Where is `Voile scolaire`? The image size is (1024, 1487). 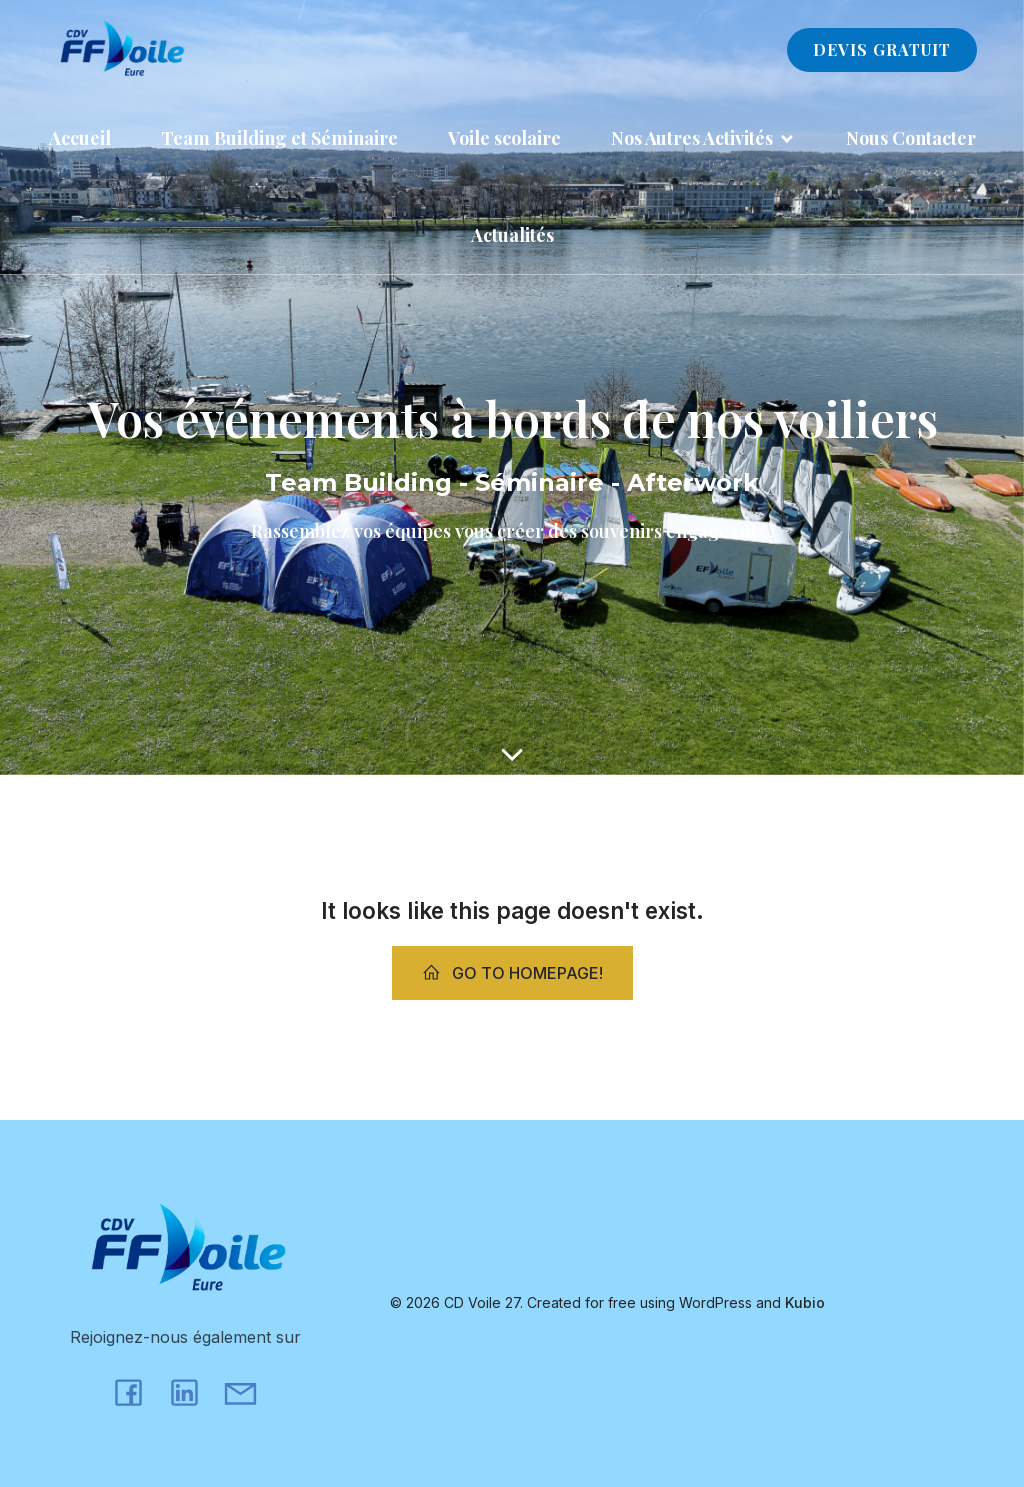 Voile scolaire is located at coordinates (504, 138).